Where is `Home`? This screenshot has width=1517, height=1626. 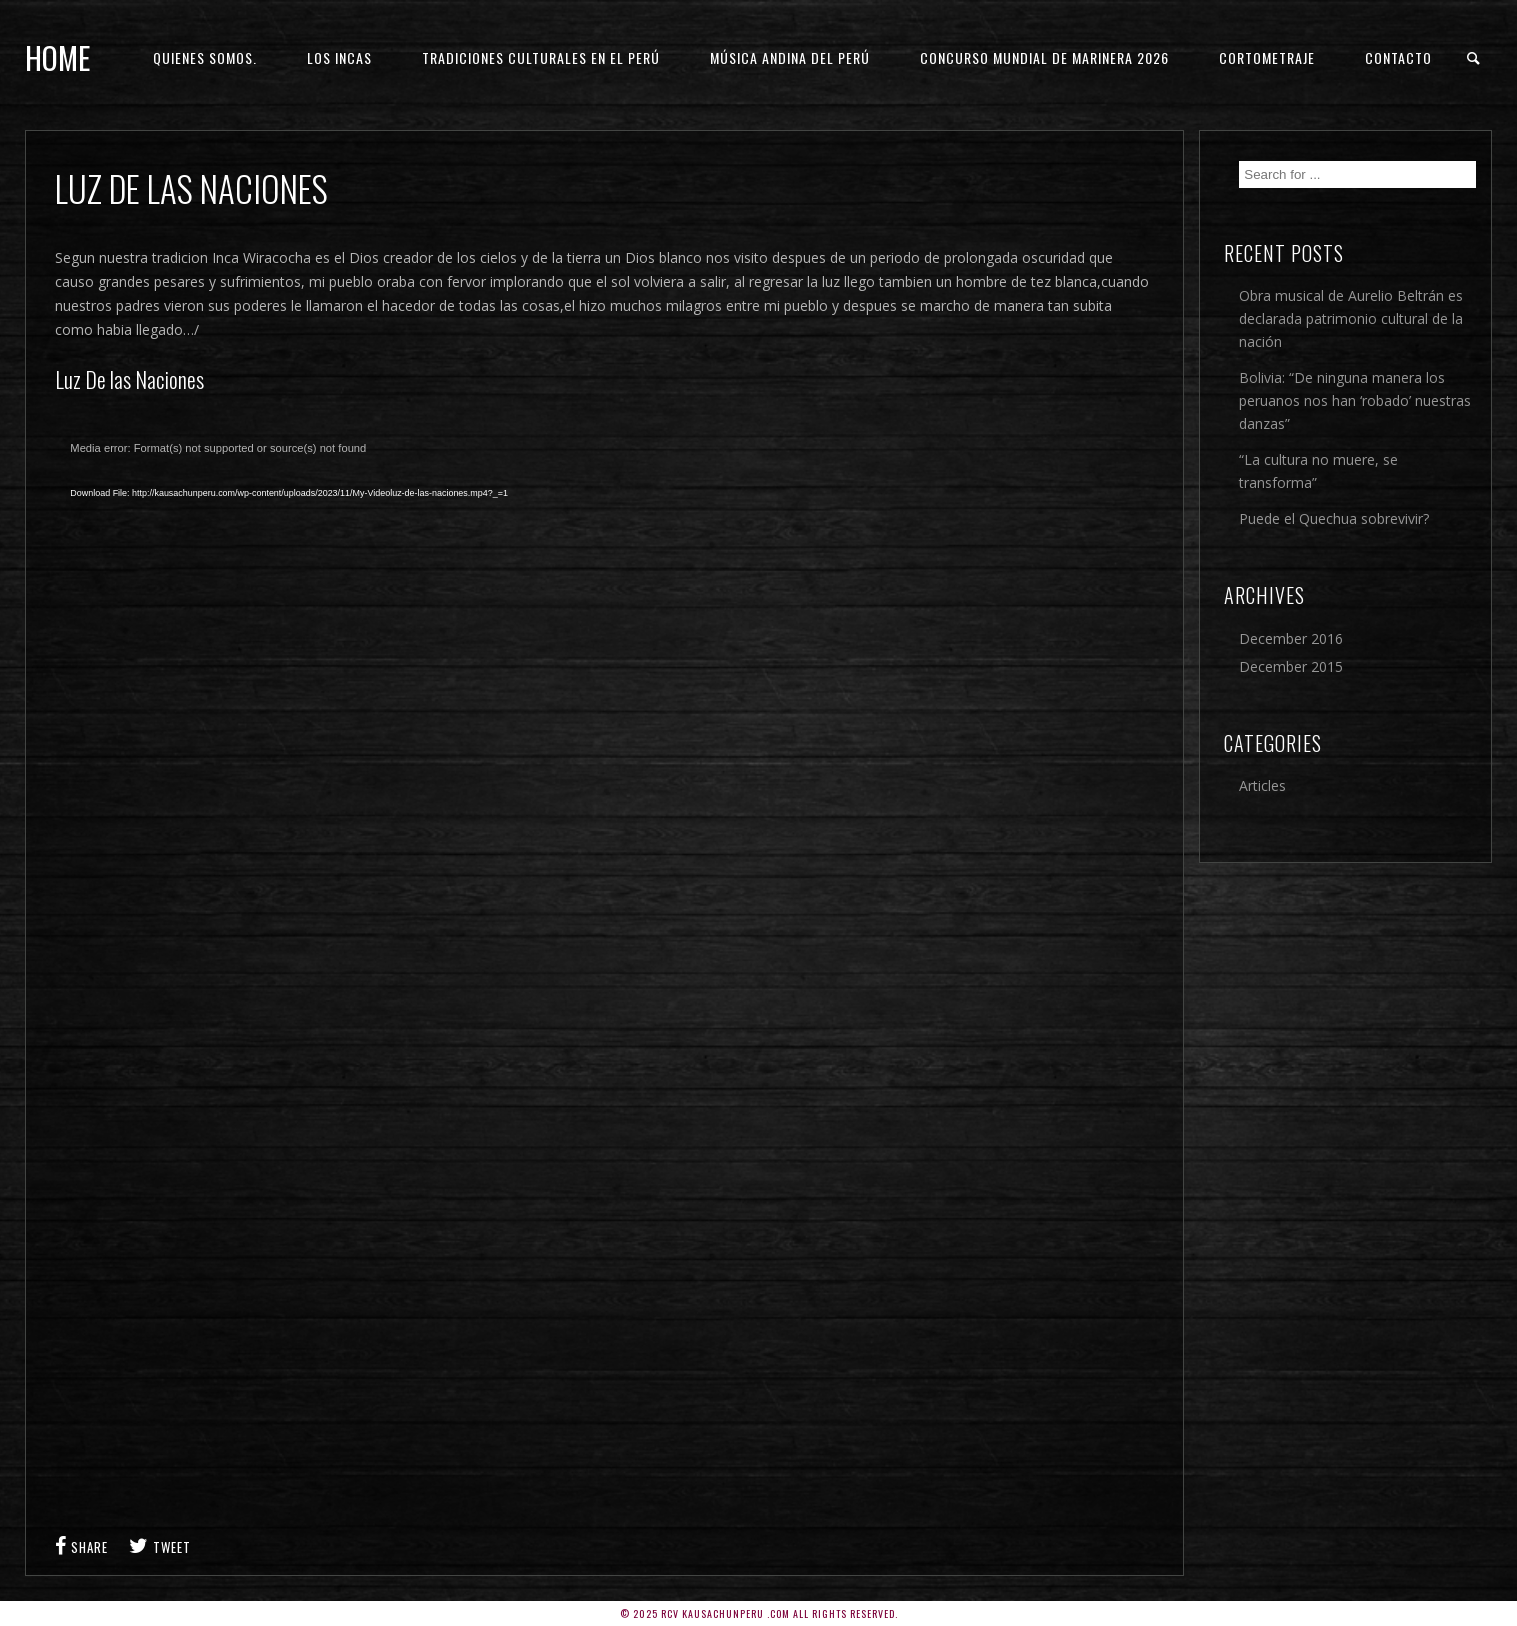
Home is located at coordinates (57, 57).